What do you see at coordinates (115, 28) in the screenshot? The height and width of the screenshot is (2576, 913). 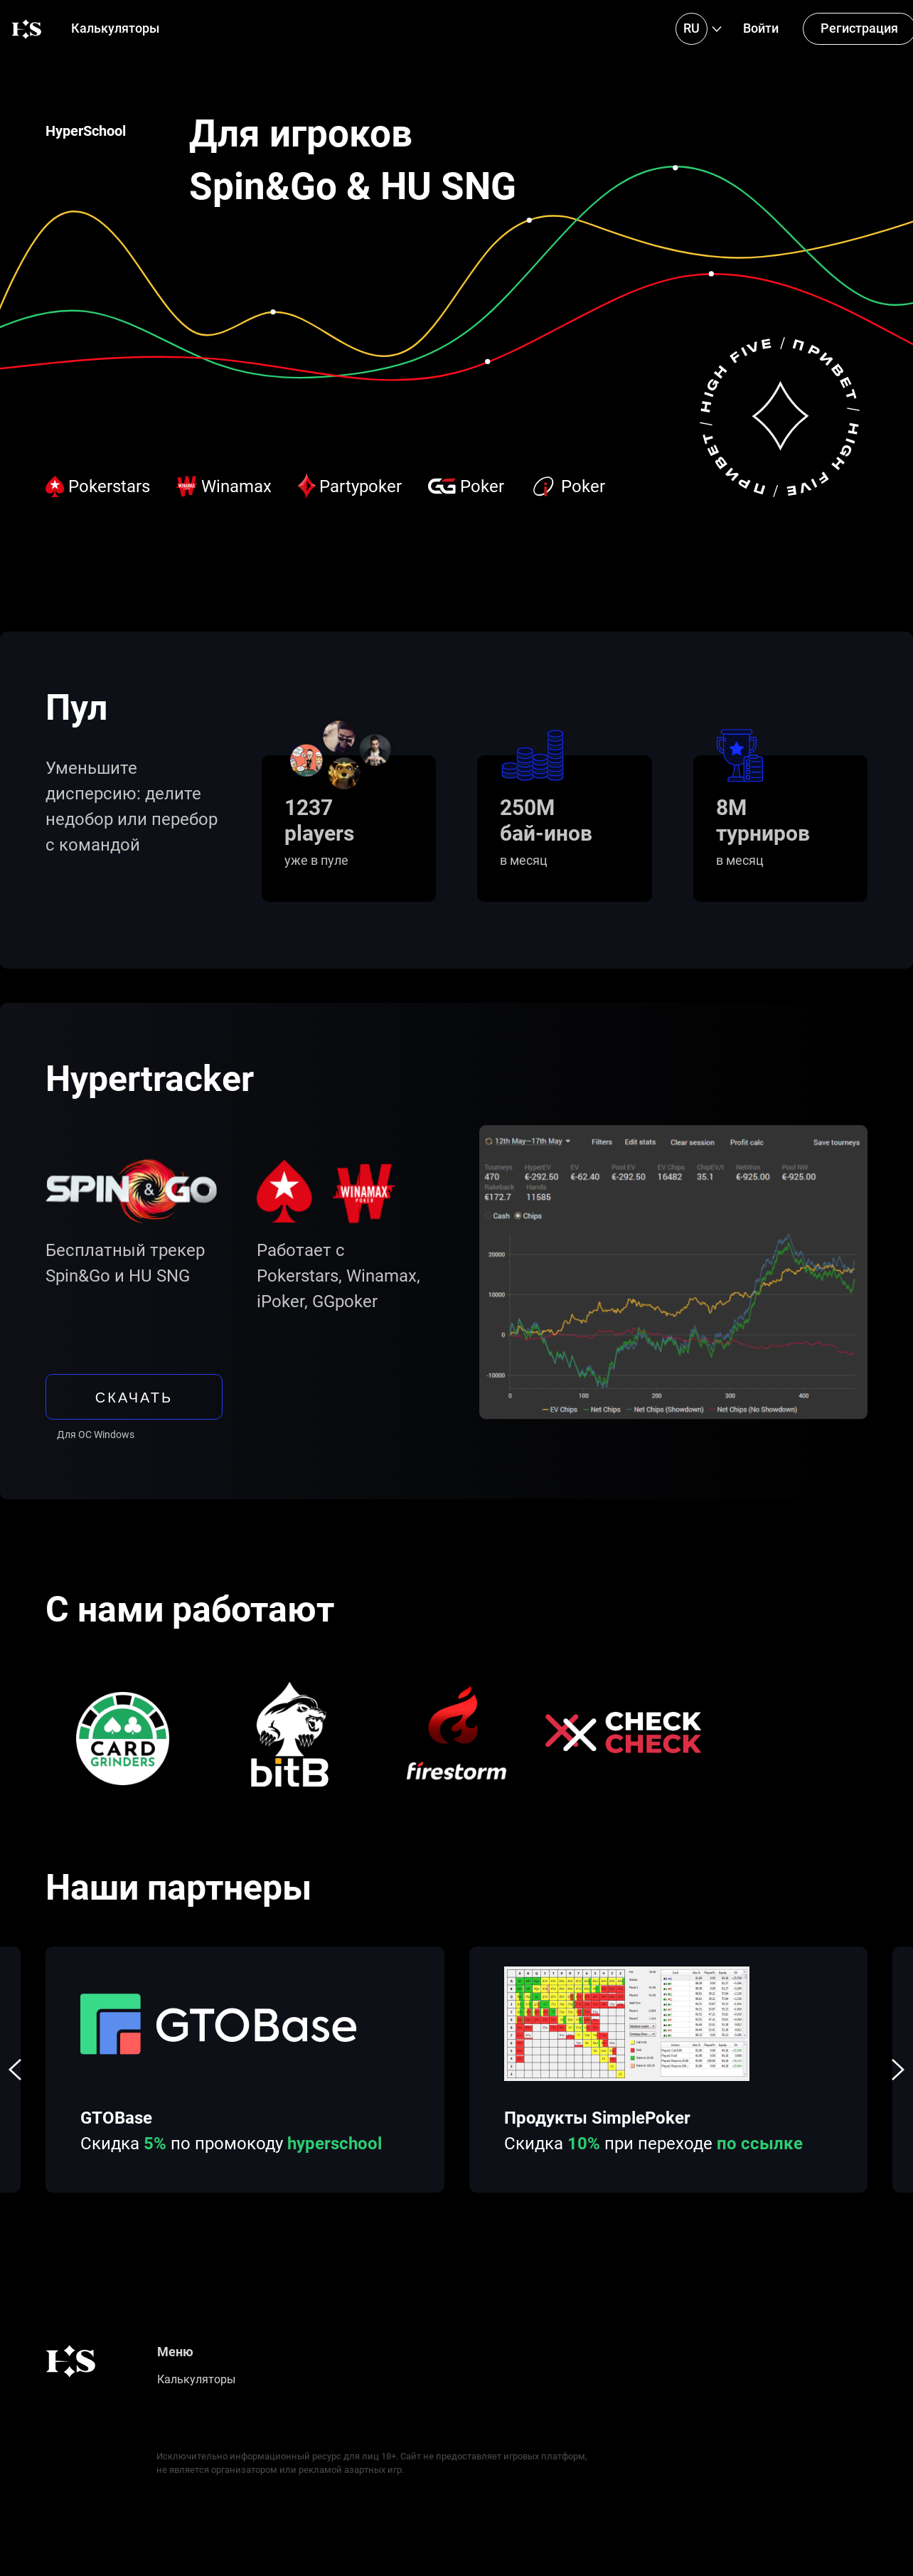 I see `Калькуляторы` at bounding box center [115, 28].